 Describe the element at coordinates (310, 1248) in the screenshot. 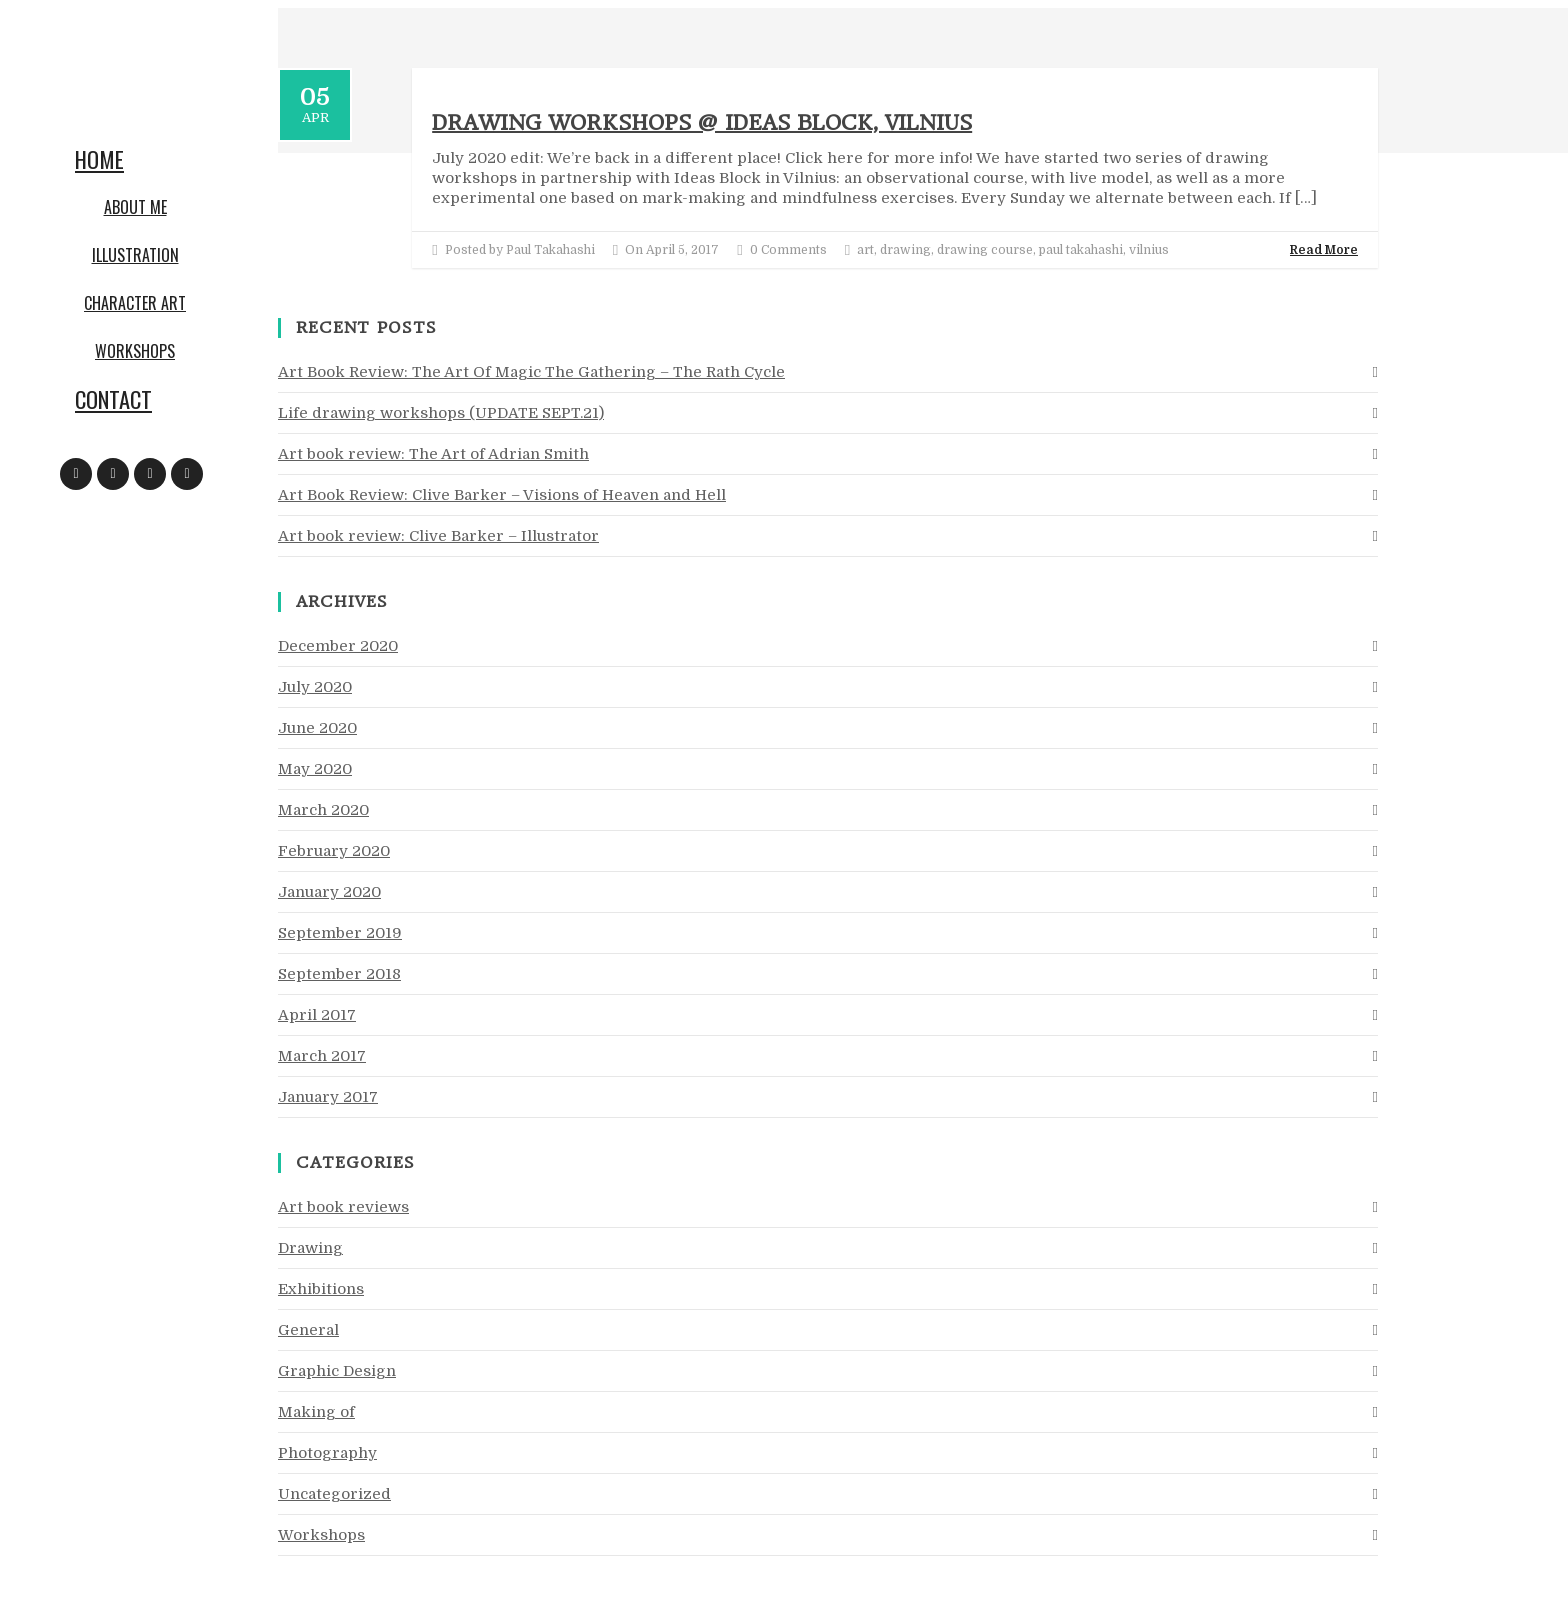

I see `Drawing` at that location.